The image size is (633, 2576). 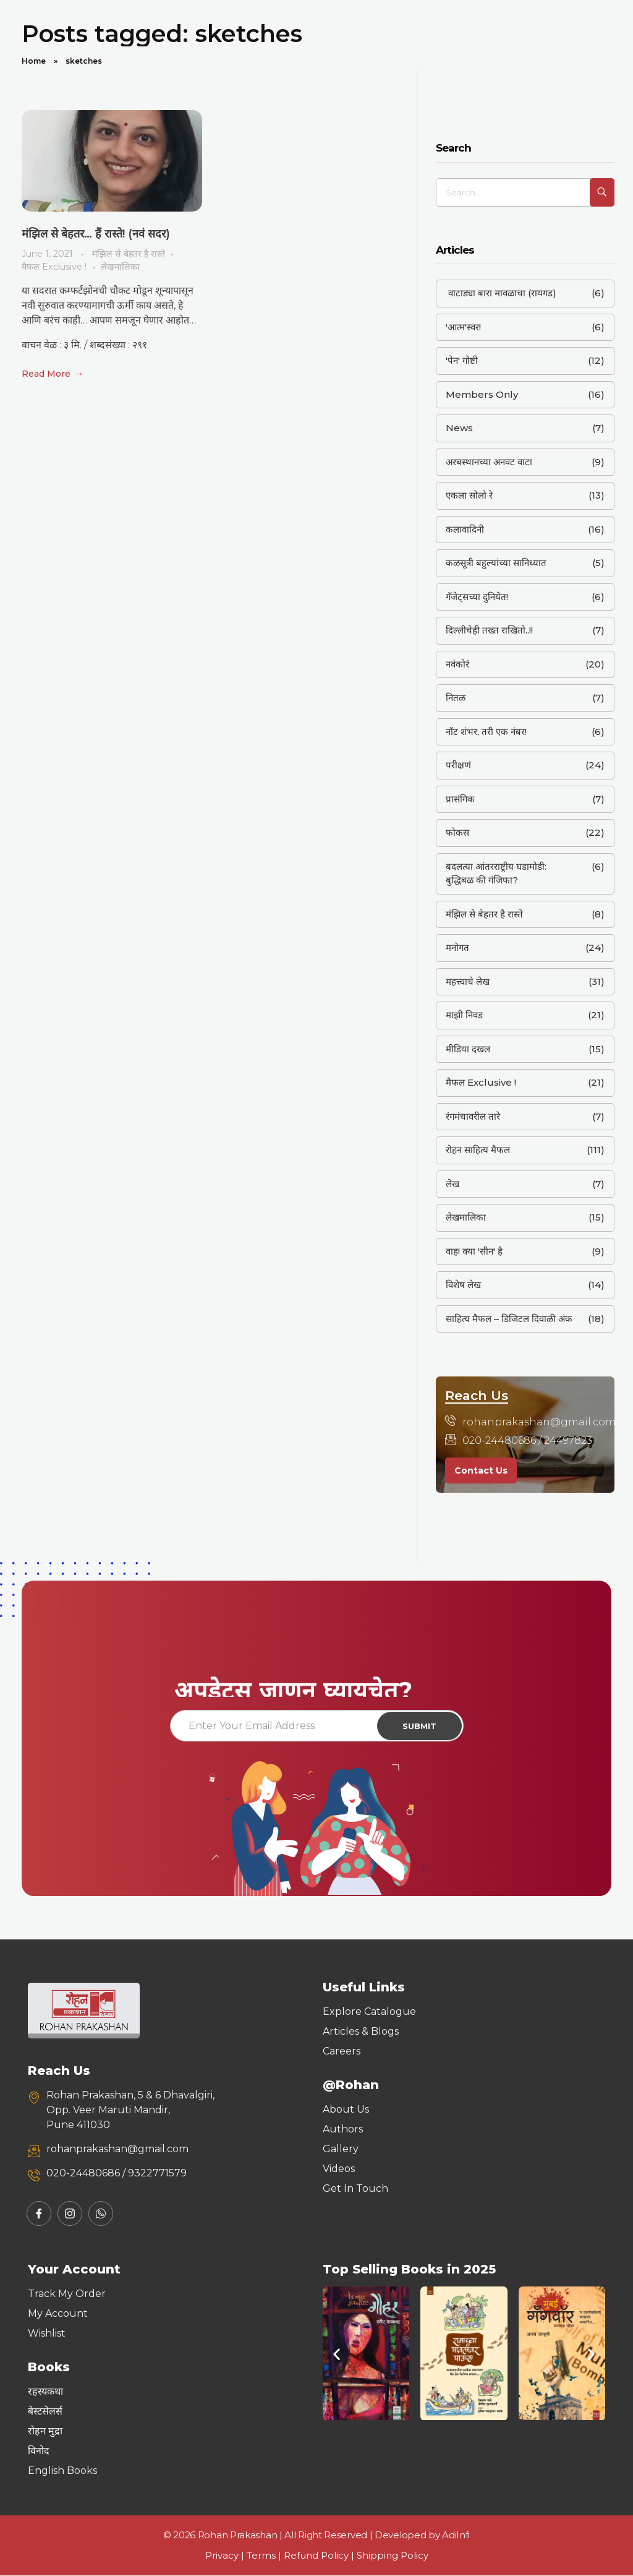 What do you see at coordinates (222, 2556) in the screenshot?
I see `Privacy` at bounding box center [222, 2556].